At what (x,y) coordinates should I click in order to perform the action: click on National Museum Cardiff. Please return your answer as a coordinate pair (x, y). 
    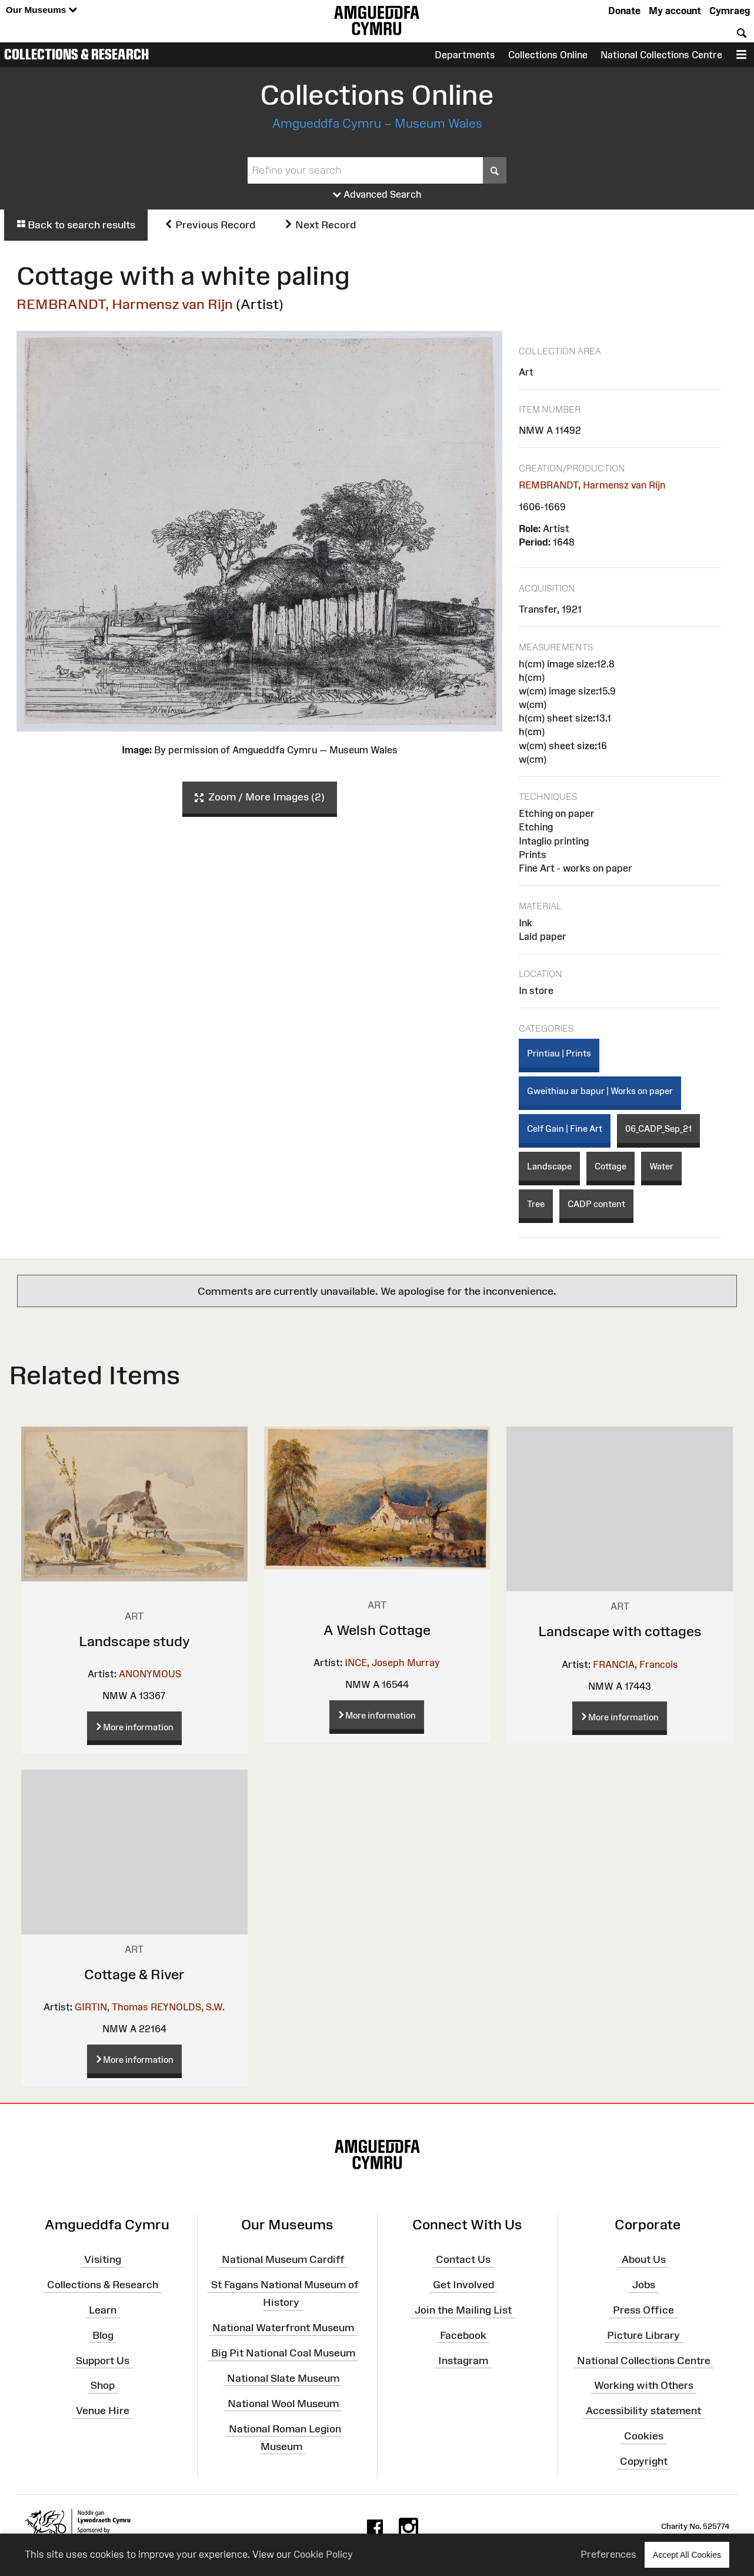
    Looking at the image, I should click on (283, 2259).